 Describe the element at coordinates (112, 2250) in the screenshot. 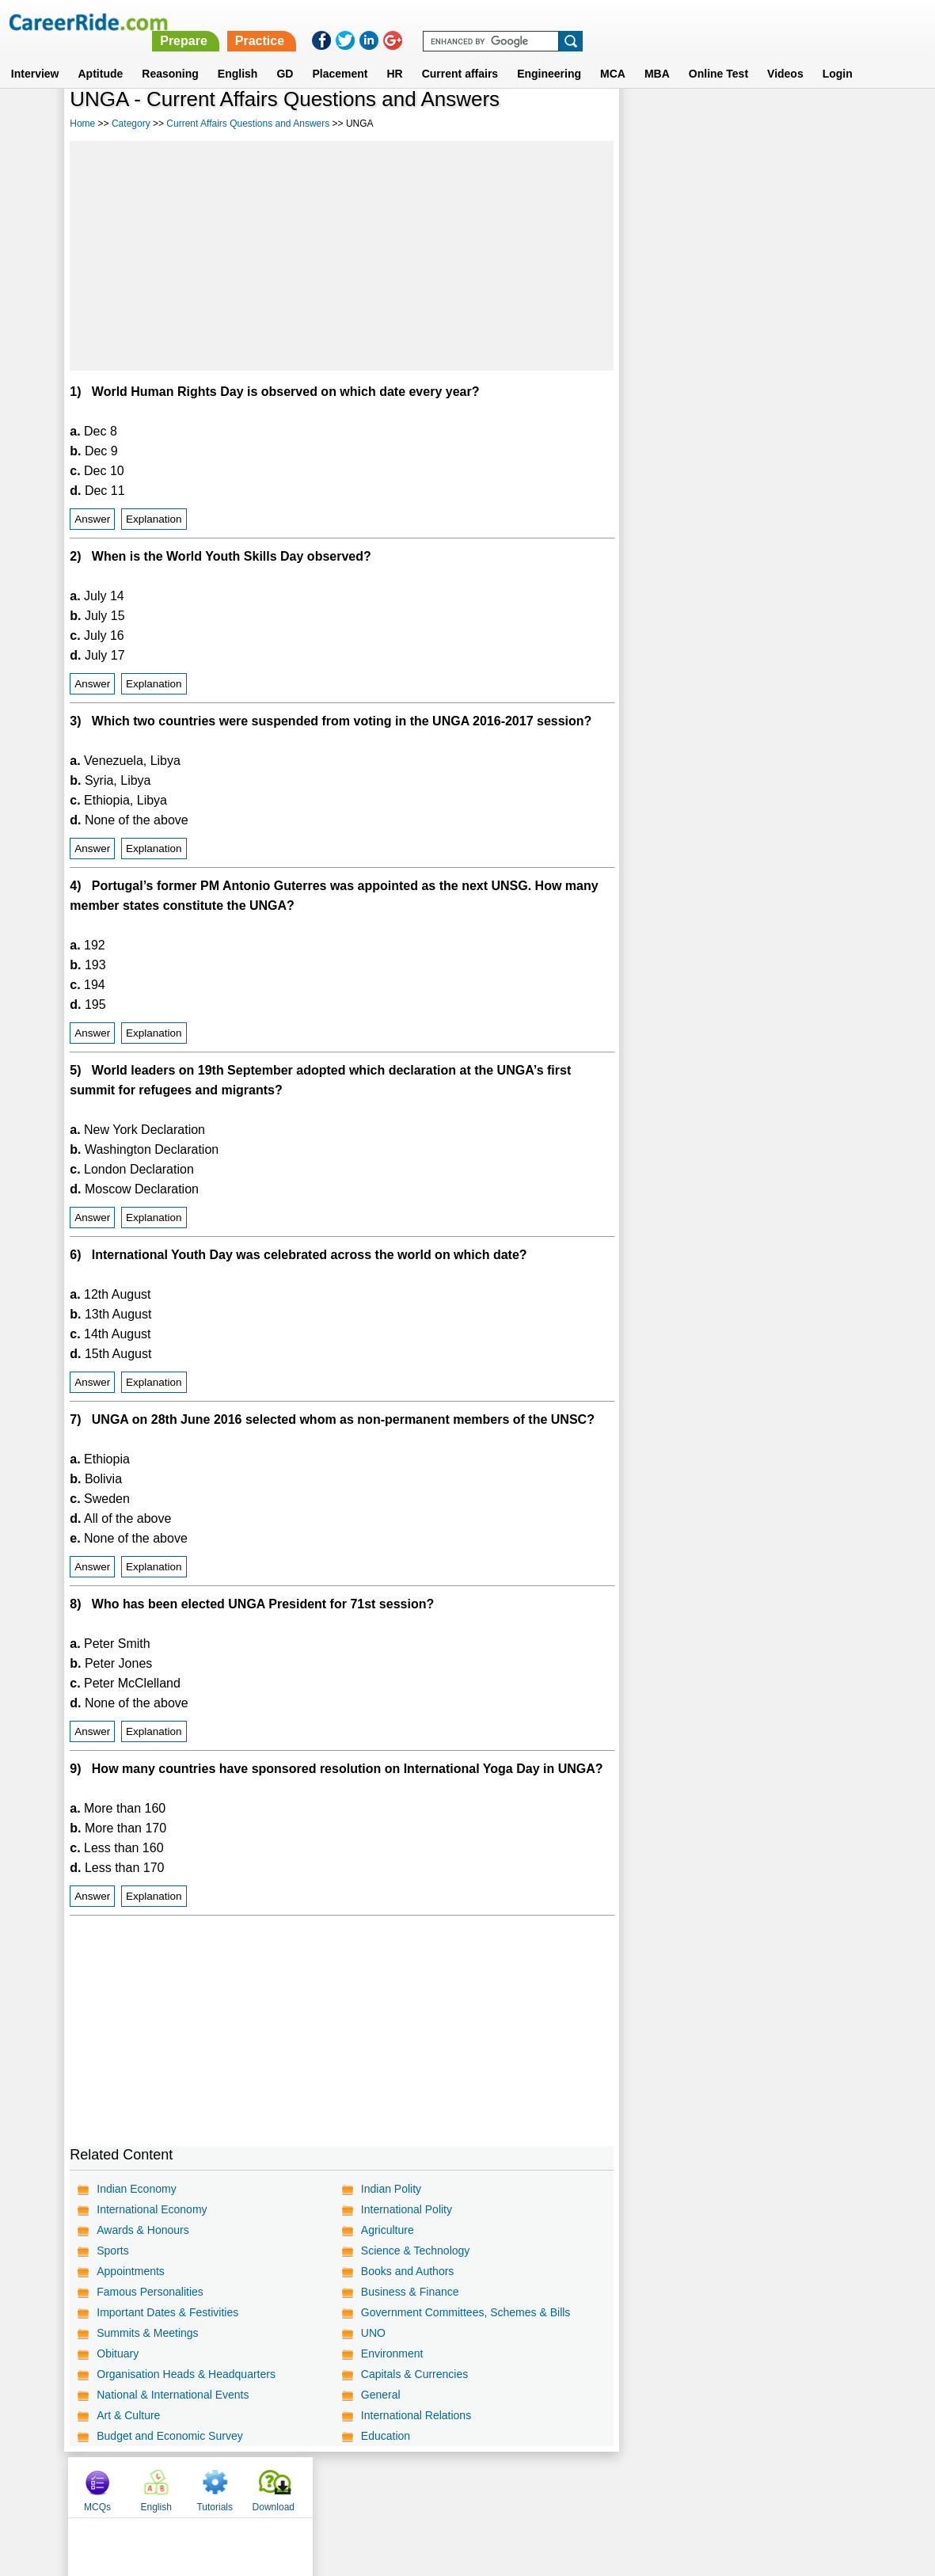

I see `Sports` at that location.